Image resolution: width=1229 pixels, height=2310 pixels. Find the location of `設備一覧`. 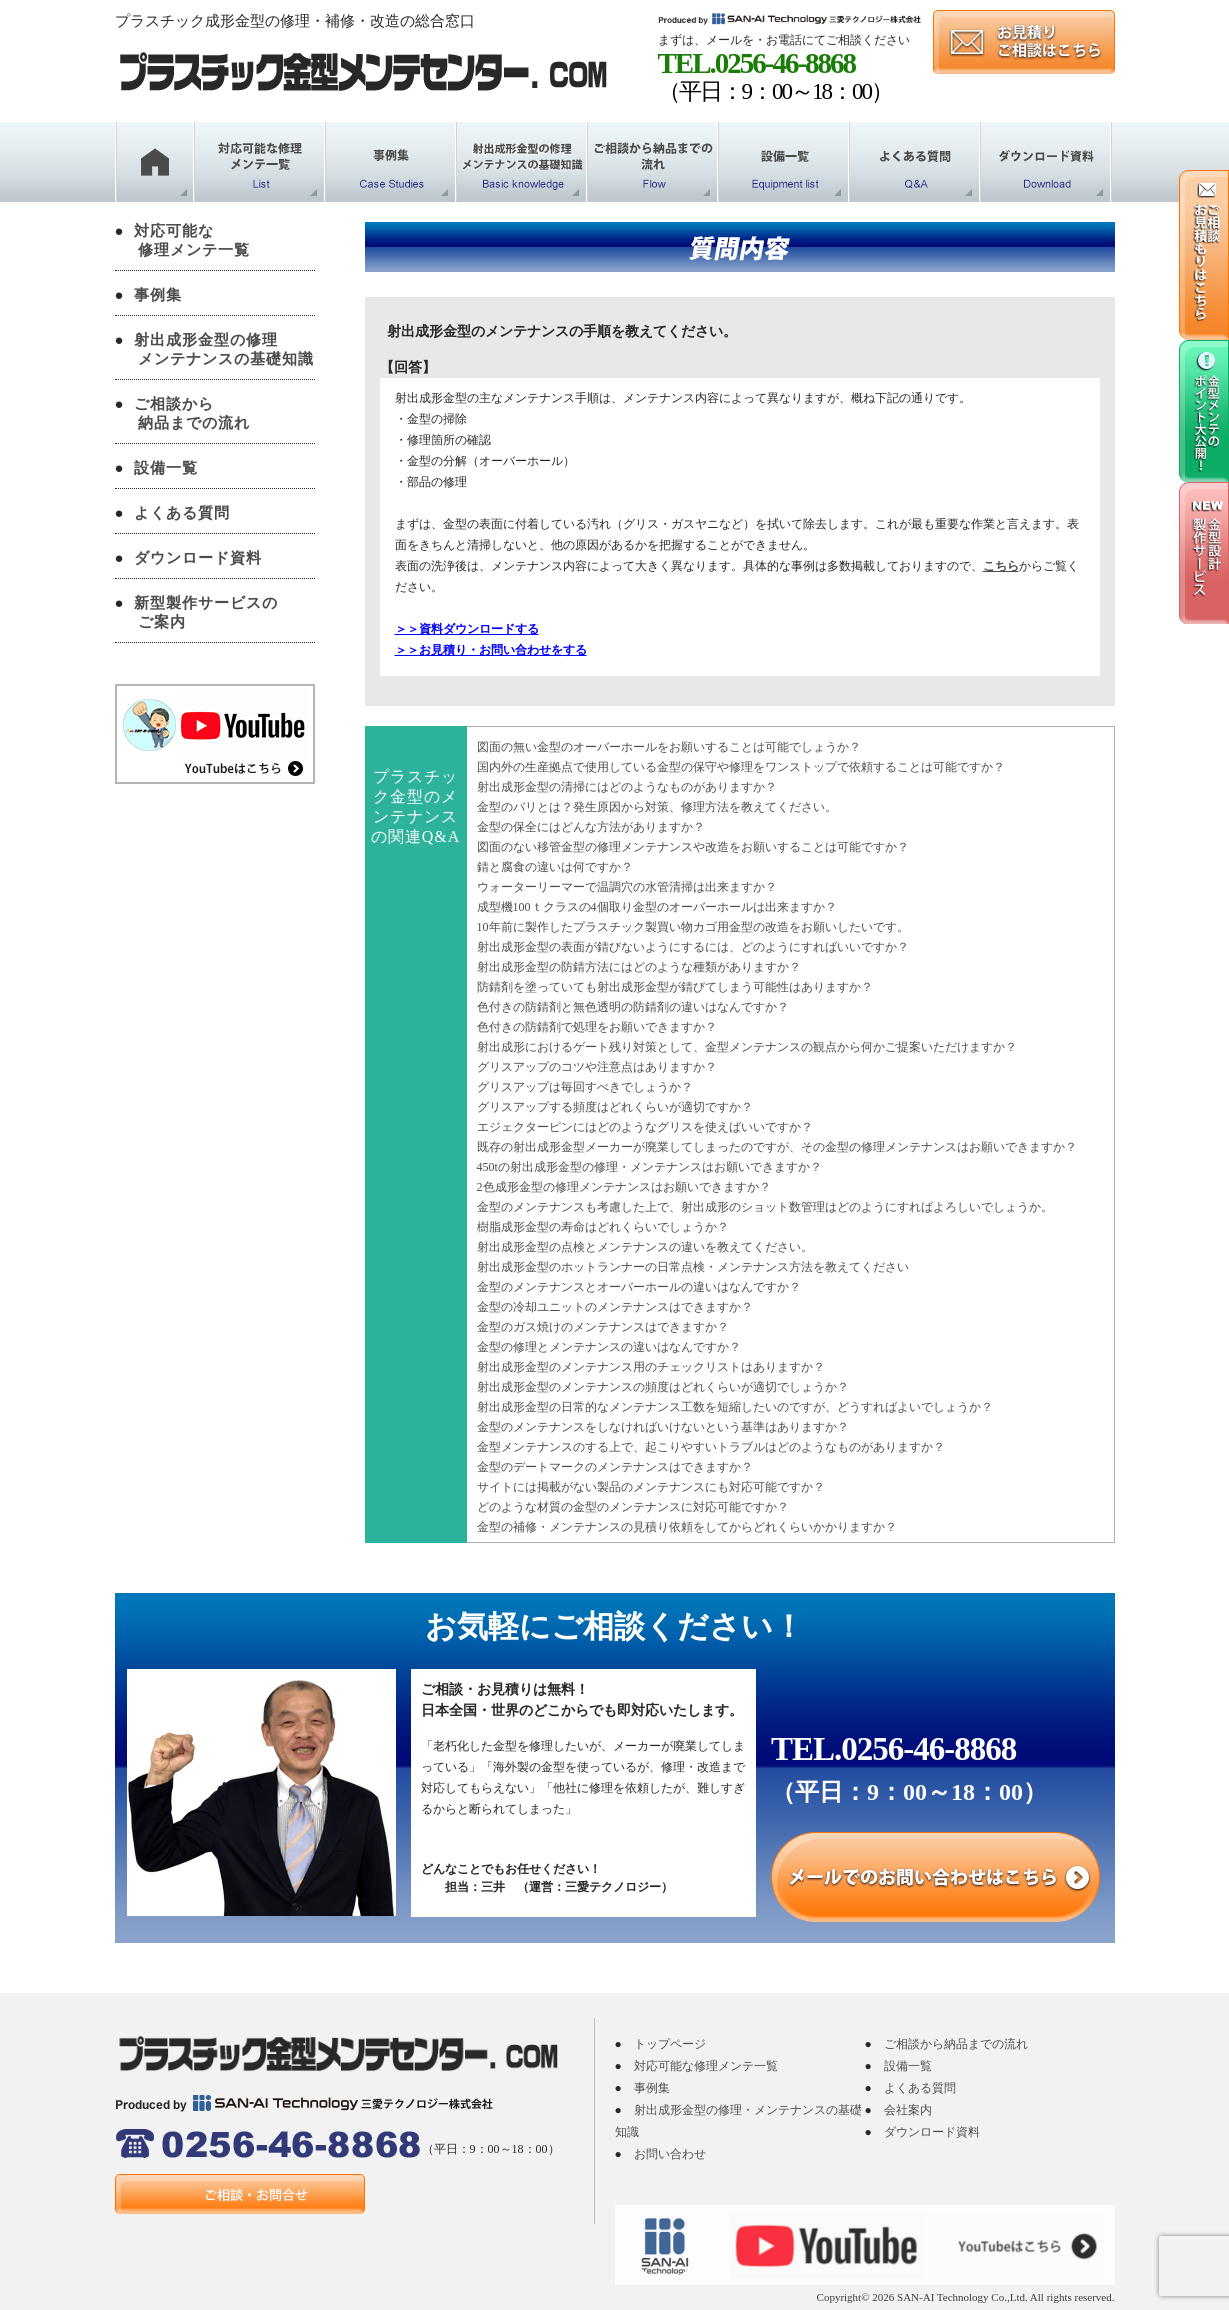

設備一覧 is located at coordinates (166, 468).